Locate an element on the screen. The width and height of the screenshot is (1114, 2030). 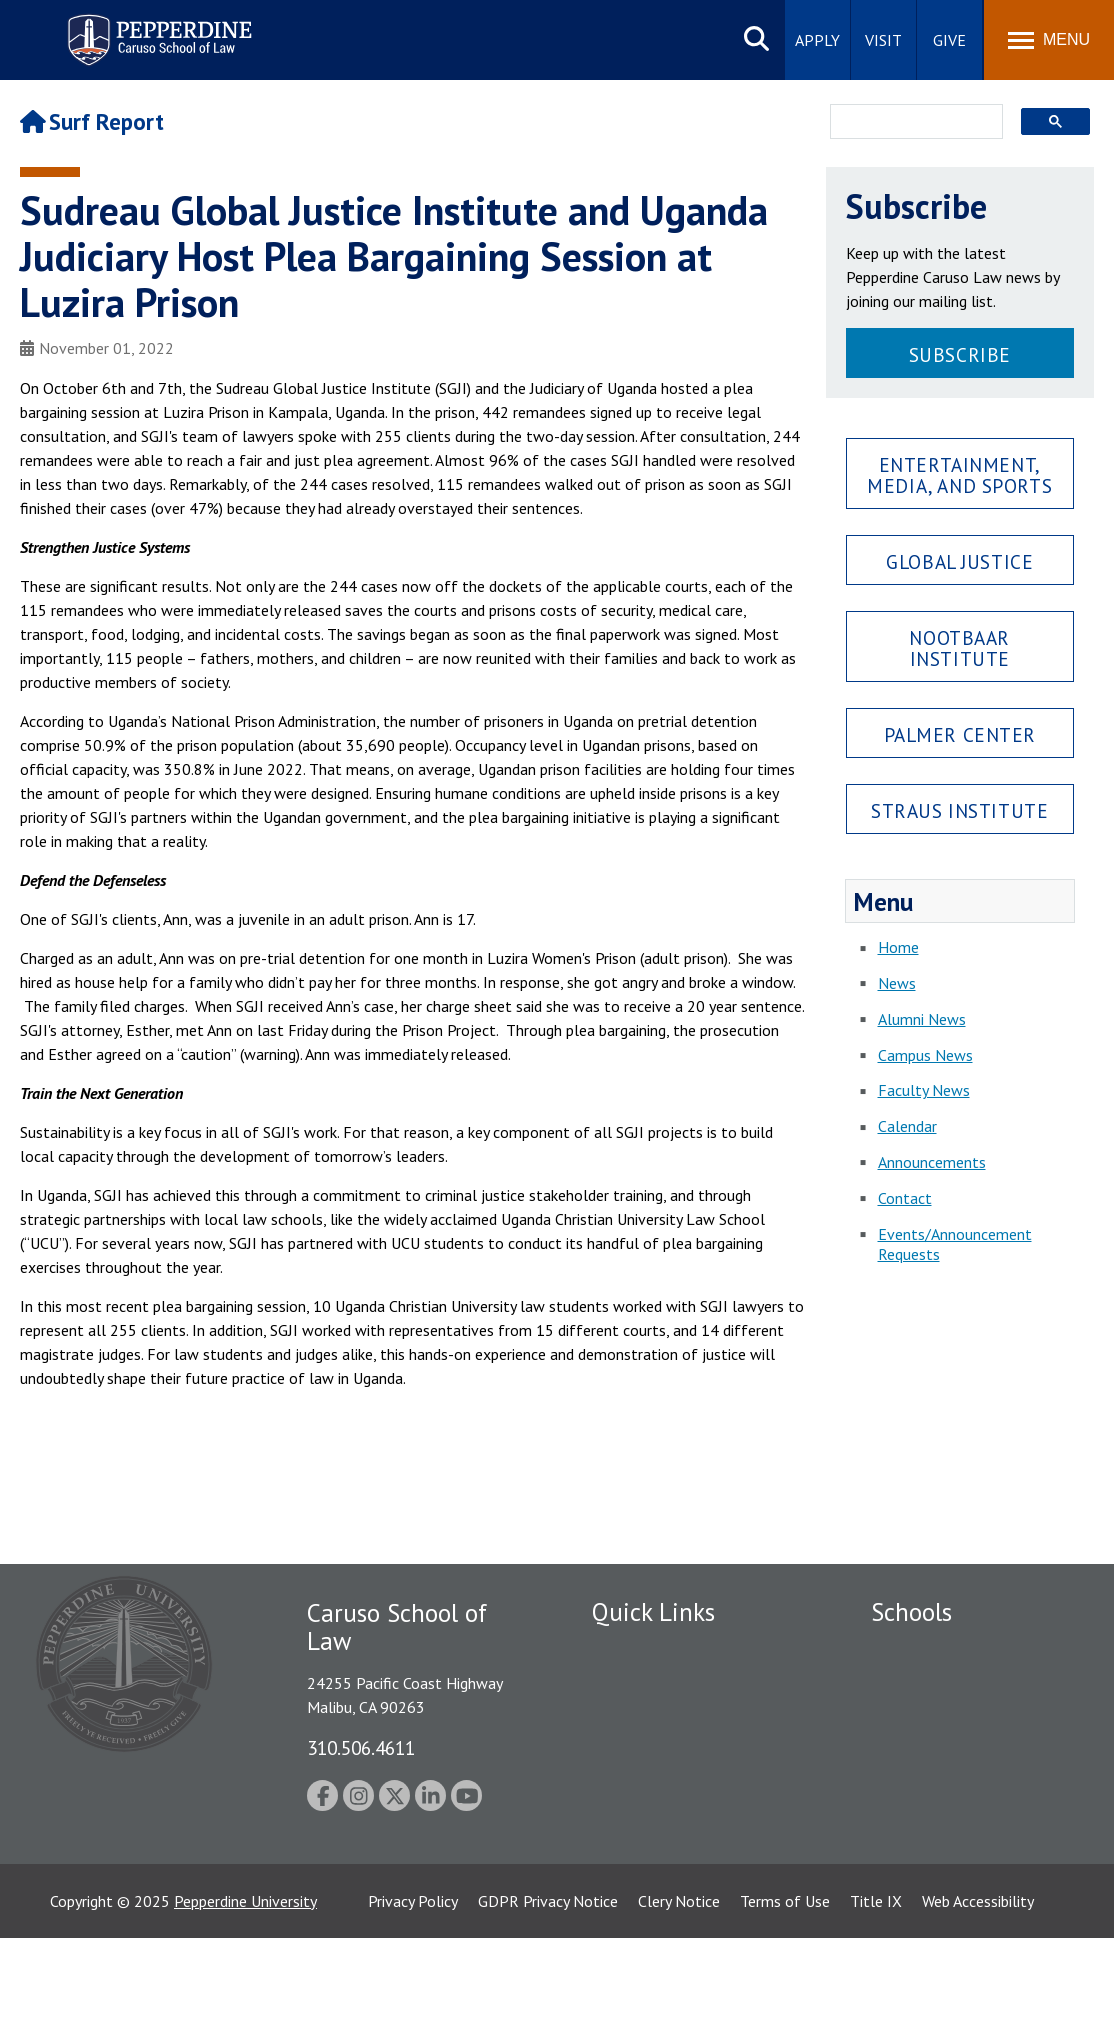
Faculty News is located at coordinates (924, 1090).